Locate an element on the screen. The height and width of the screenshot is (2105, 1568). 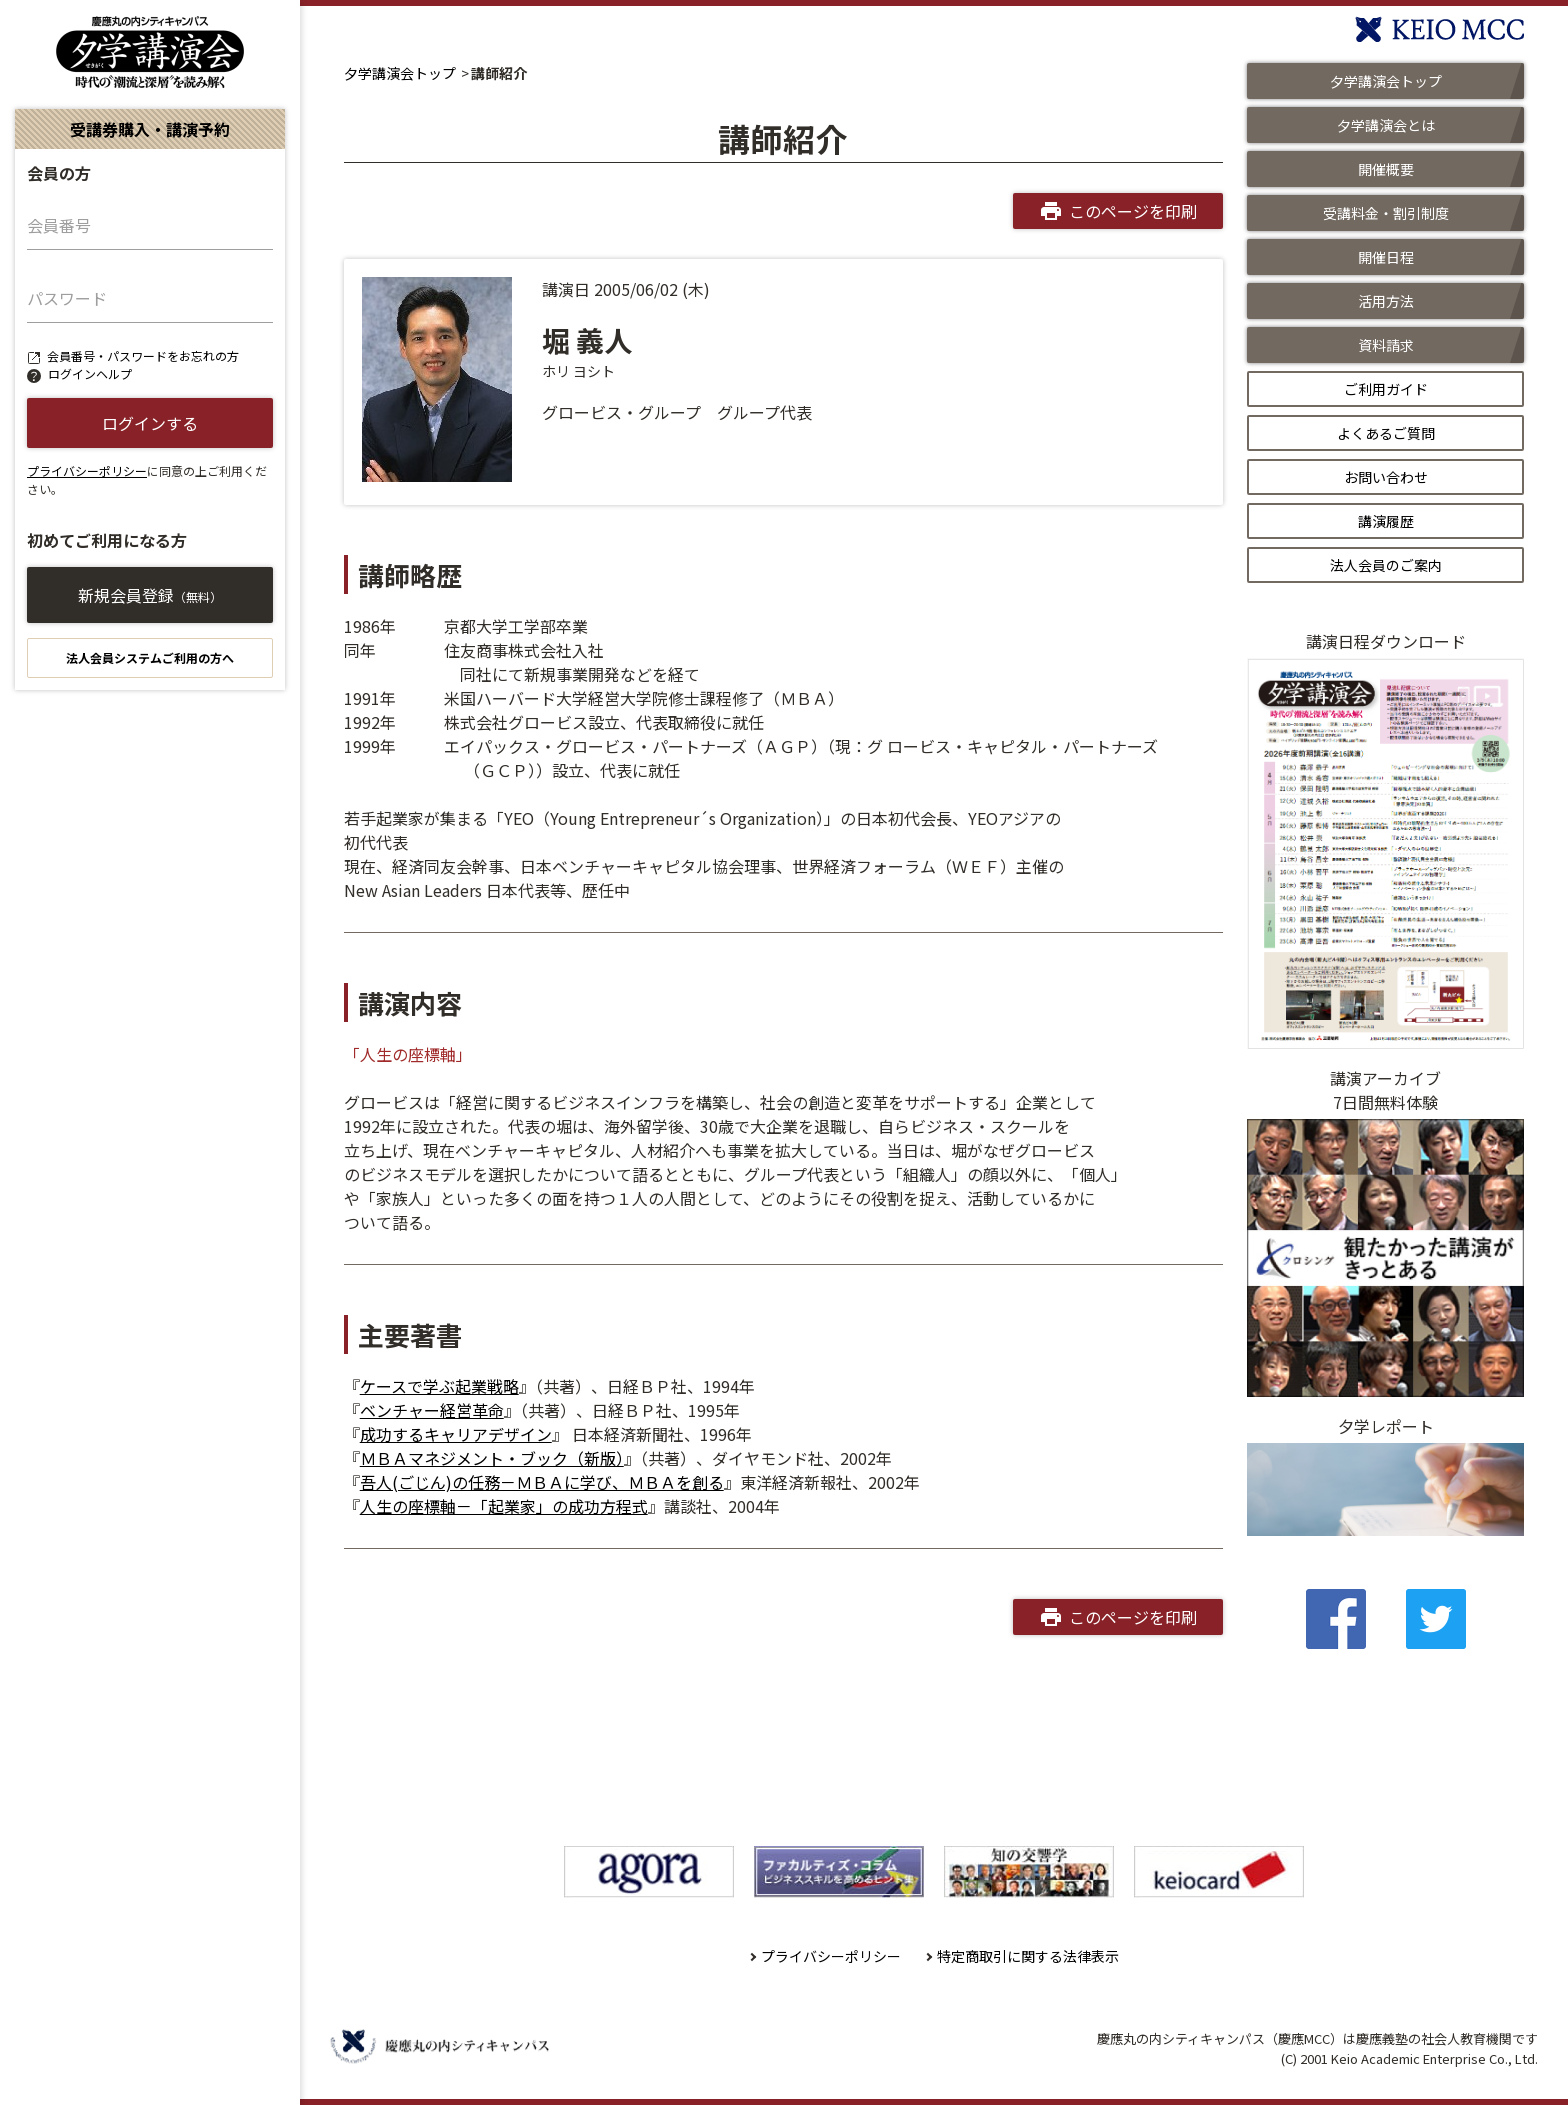
ケースで学ぶ起業戦略 is located at coordinates (439, 1386).